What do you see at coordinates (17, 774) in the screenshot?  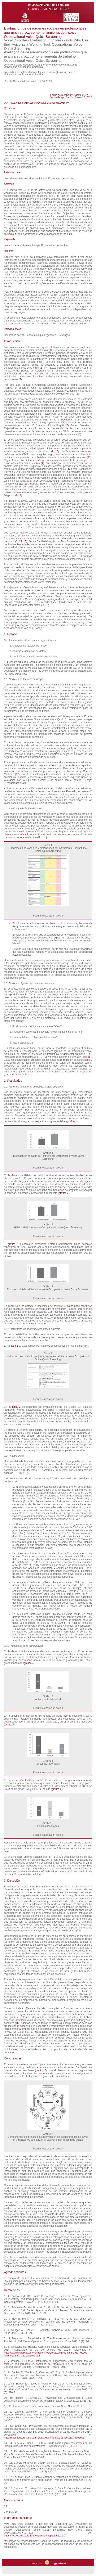 I see `17` at bounding box center [17, 774].